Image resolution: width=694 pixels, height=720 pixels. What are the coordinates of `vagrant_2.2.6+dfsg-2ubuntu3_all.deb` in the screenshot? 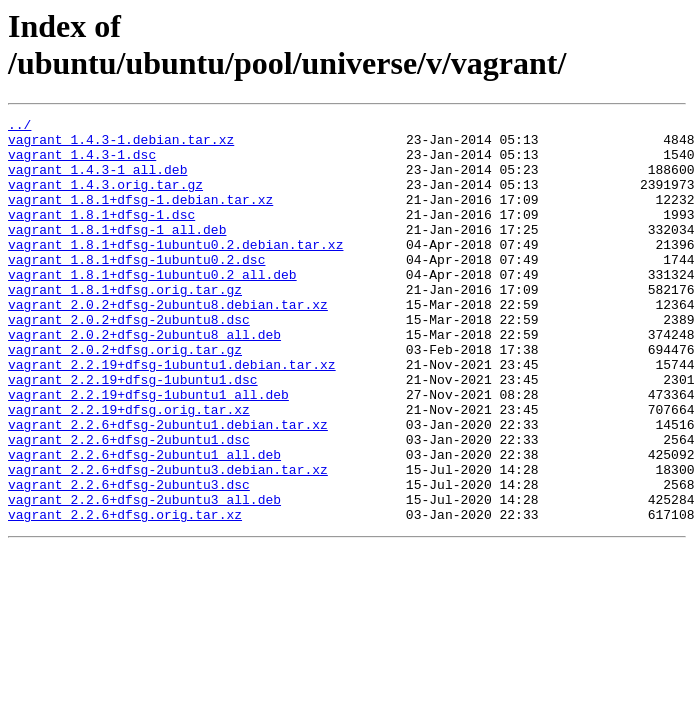 It's located at (144, 577).